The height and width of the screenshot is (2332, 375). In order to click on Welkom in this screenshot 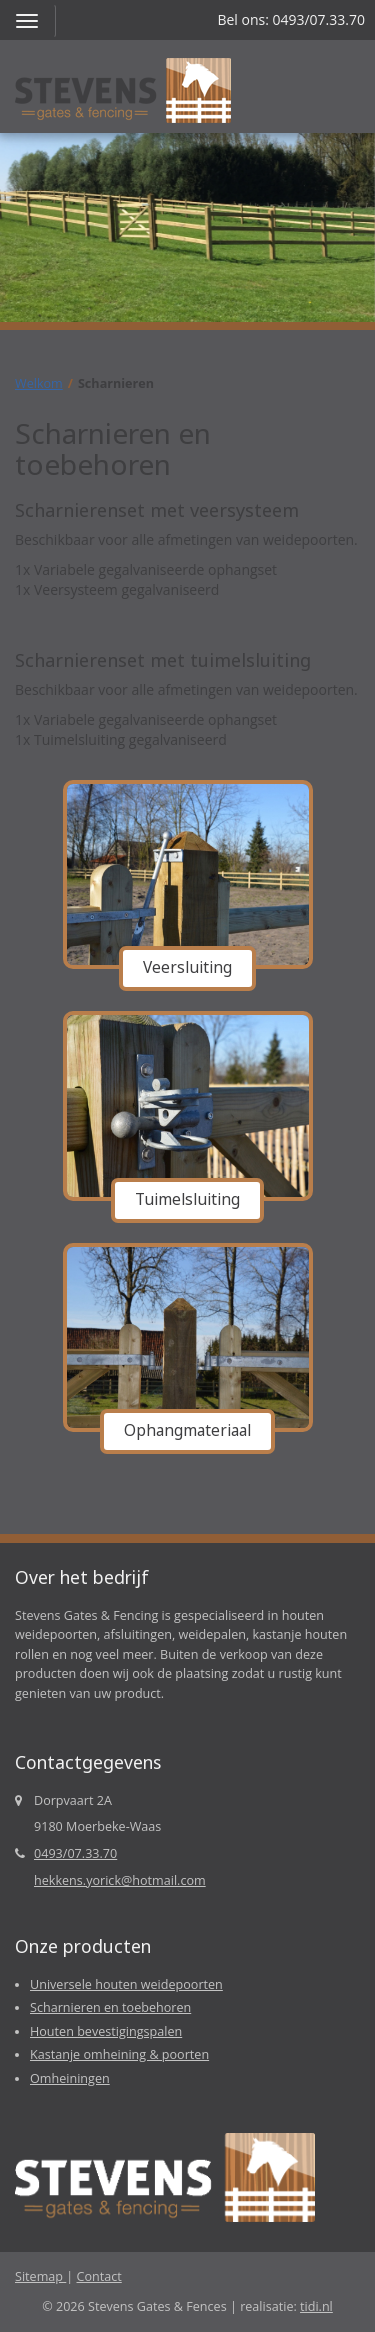, I will do `click(39, 383)`.